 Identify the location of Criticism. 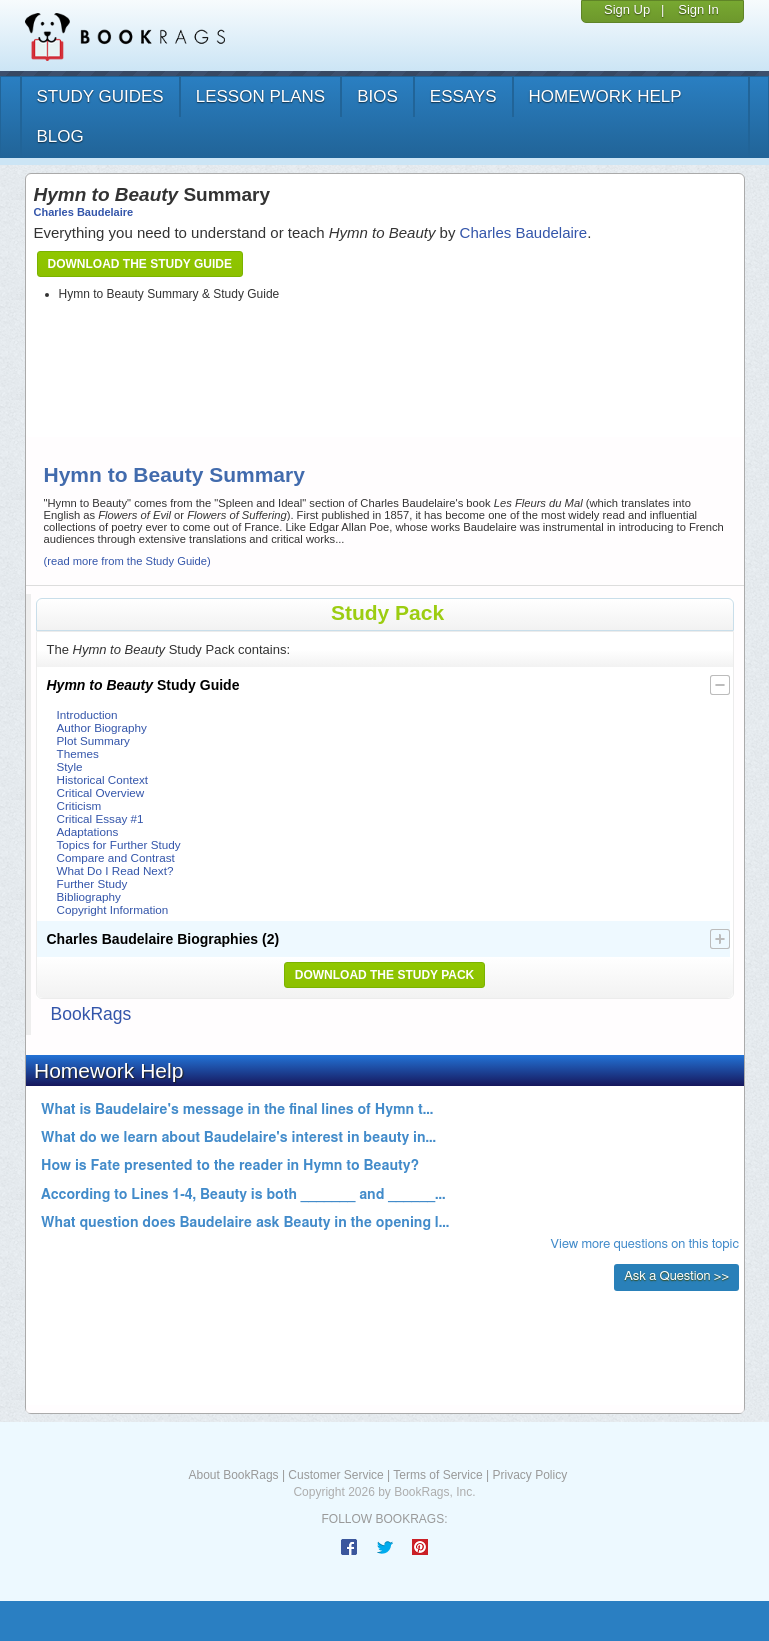
(79, 805).